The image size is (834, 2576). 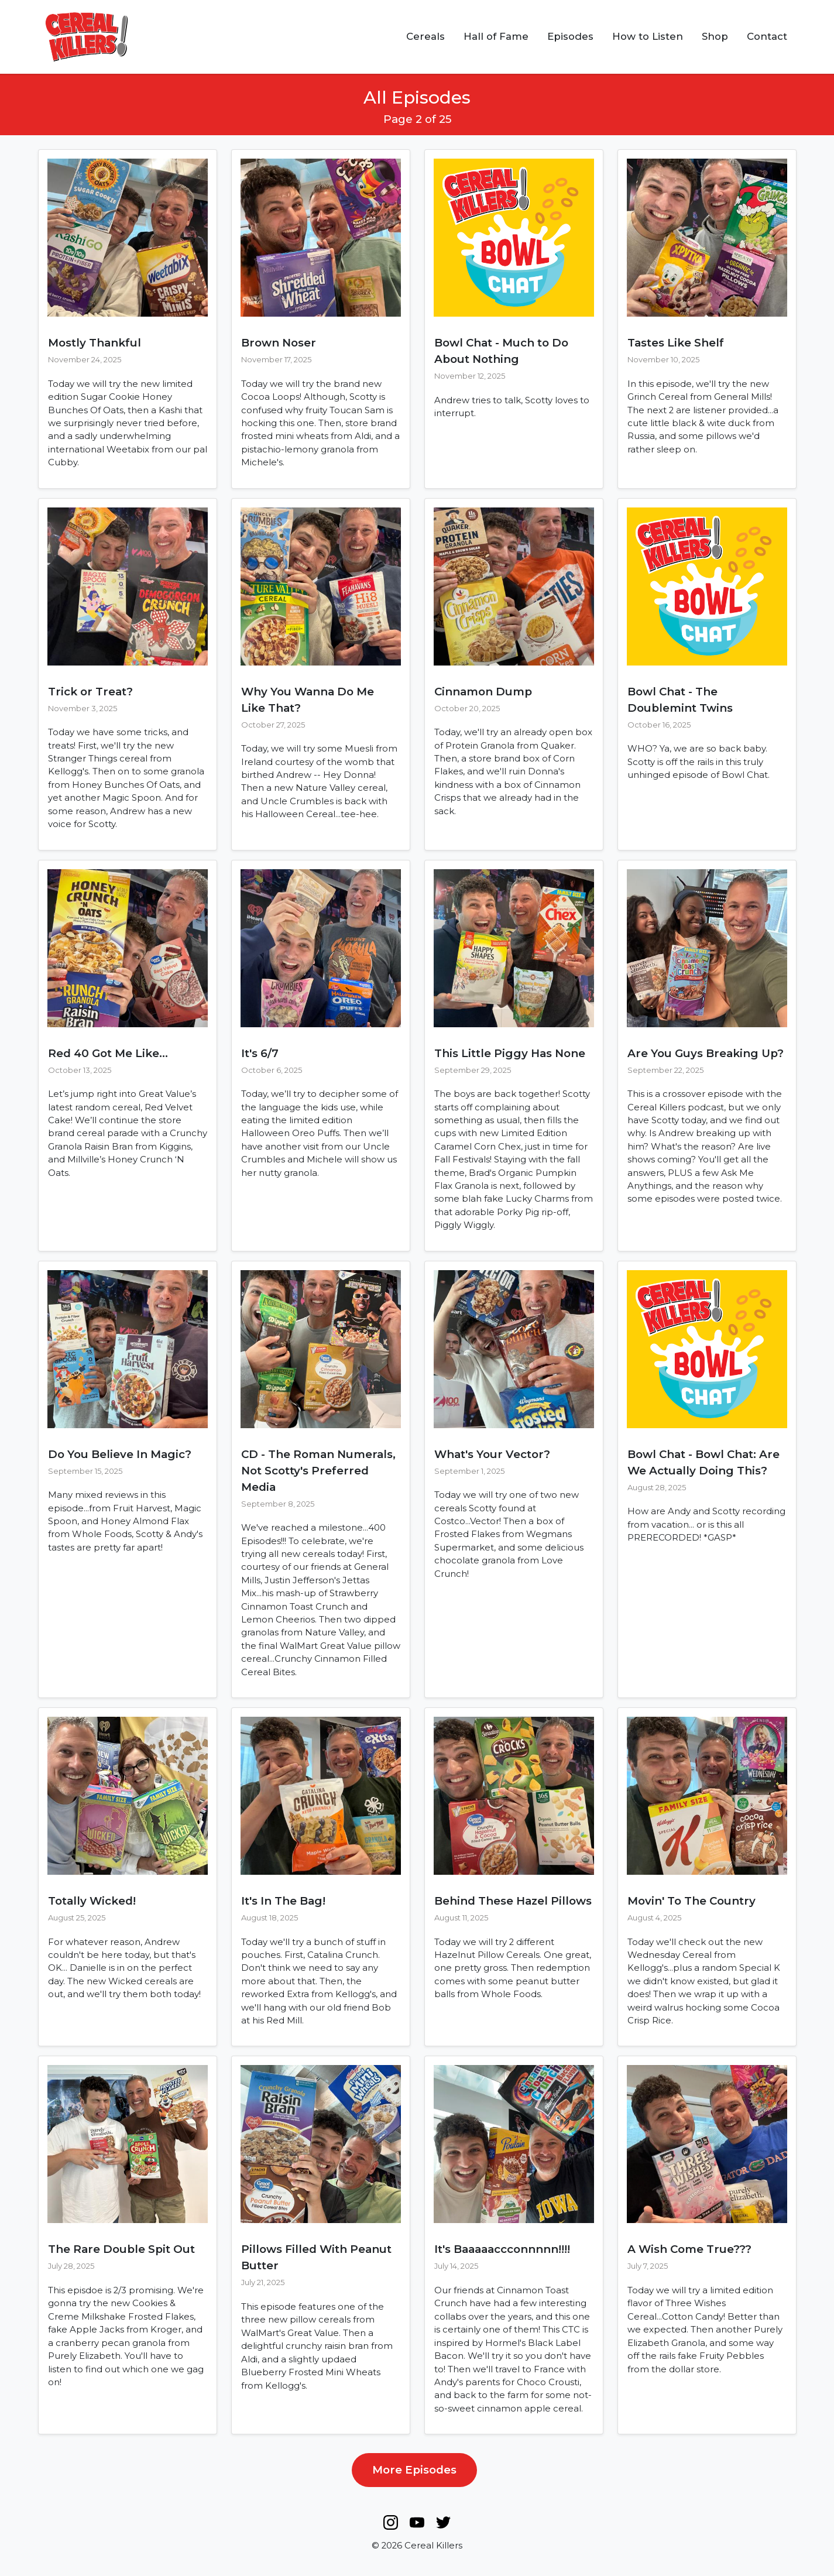 I want to click on Brown Noser, so click(x=278, y=342).